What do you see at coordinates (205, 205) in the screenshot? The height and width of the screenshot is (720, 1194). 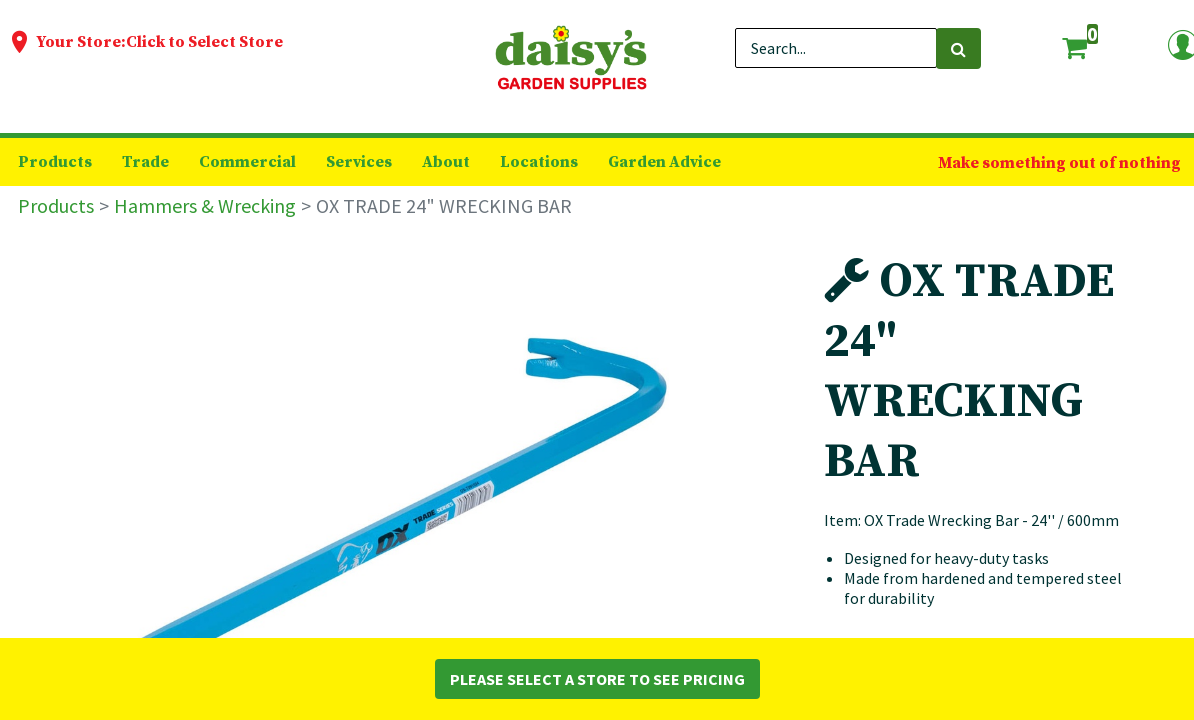 I see `Hammers & Wrecking` at bounding box center [205, 205].